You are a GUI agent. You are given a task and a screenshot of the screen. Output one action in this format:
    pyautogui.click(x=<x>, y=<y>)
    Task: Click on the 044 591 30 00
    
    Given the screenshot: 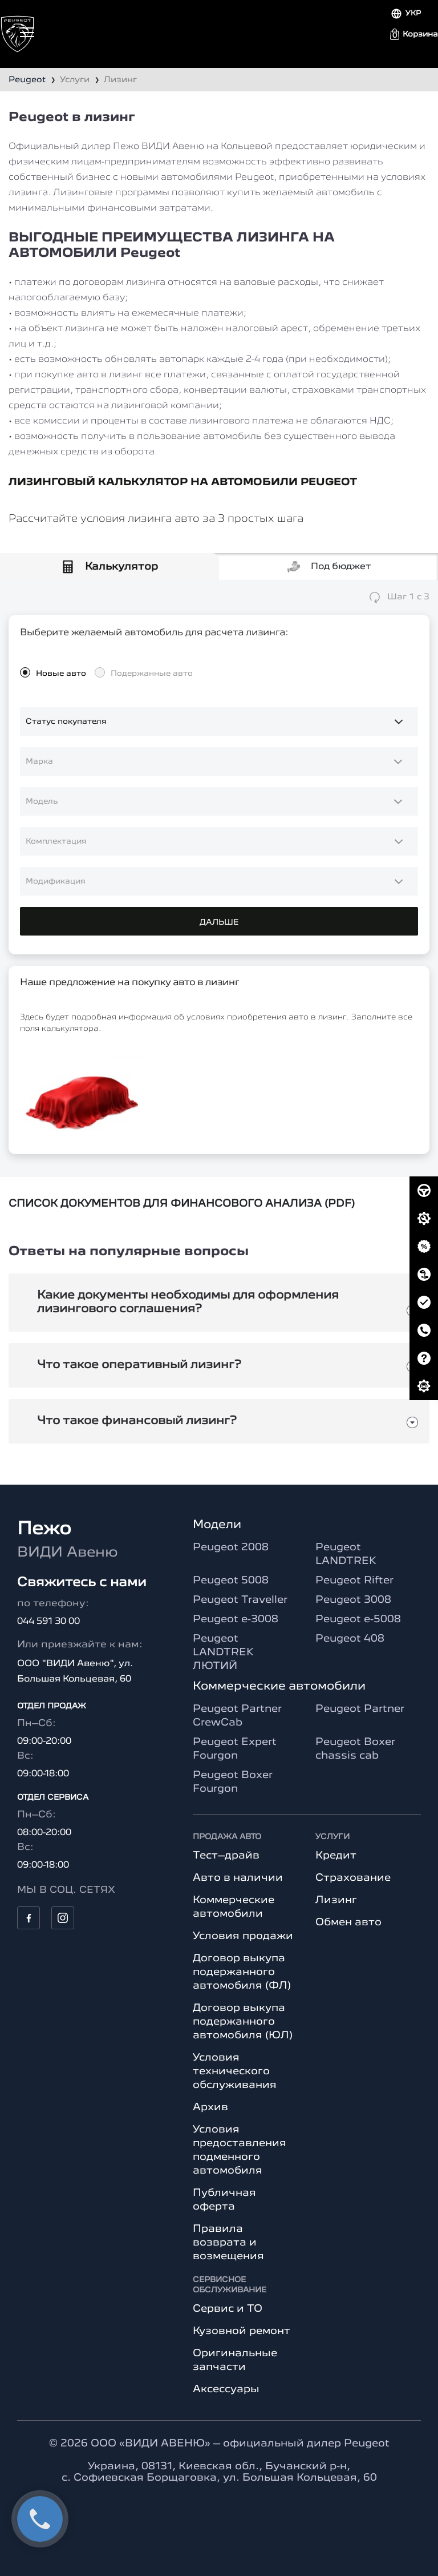 What is the action you would take?
    pyautogui.click(x=48, y=1622)
    